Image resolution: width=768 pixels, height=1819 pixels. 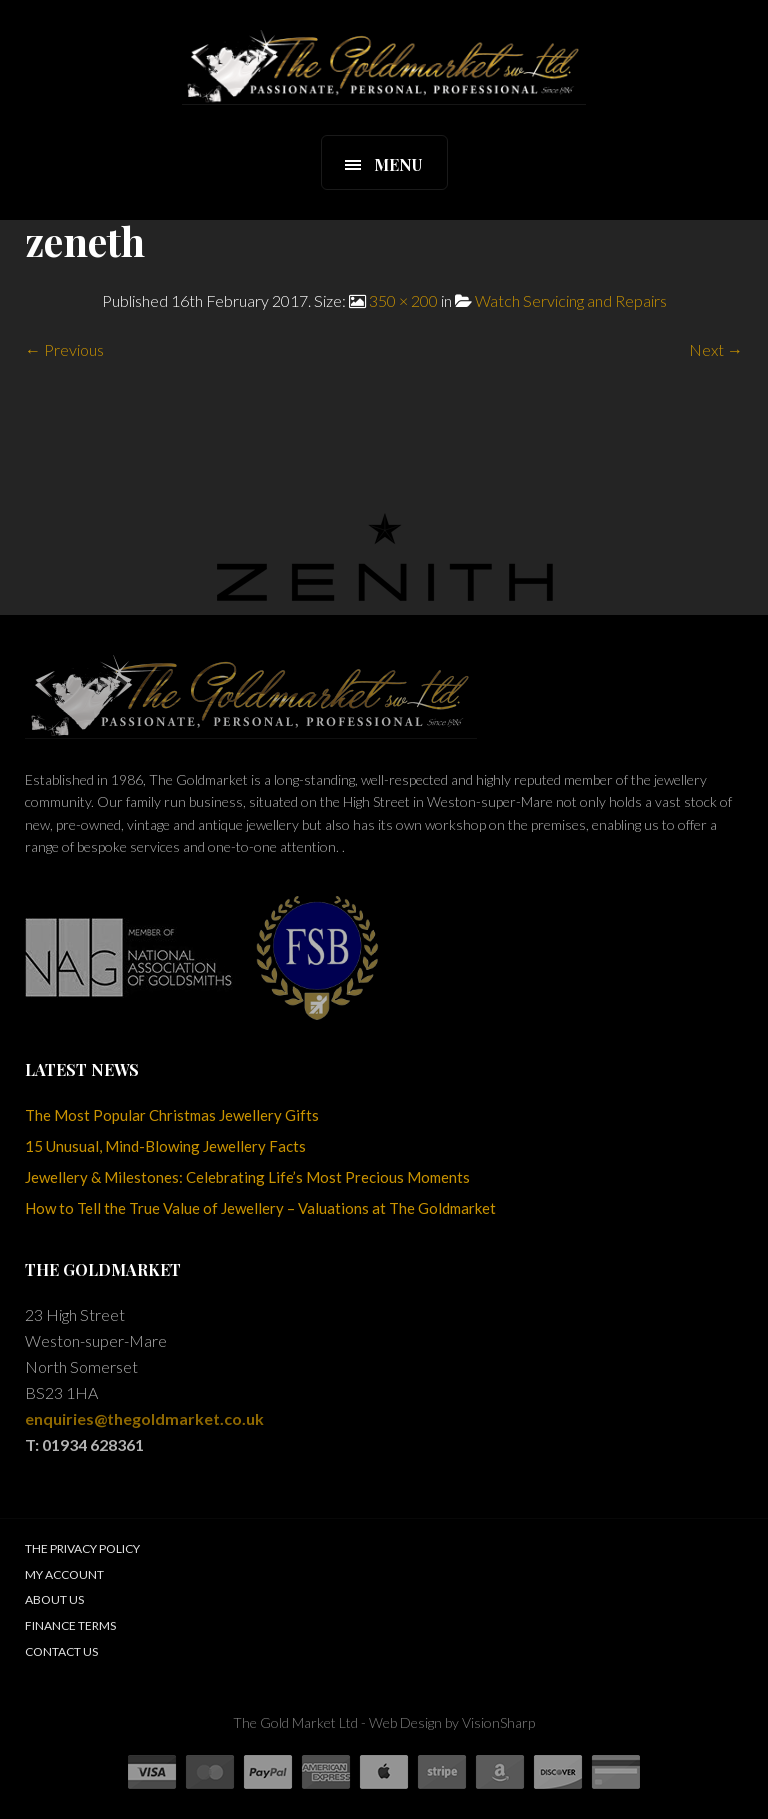 What do you see at coordinates (571, 300) in the screenshot?
I see `Watch Servicing and Repairs` at bounding box center [571, 300].